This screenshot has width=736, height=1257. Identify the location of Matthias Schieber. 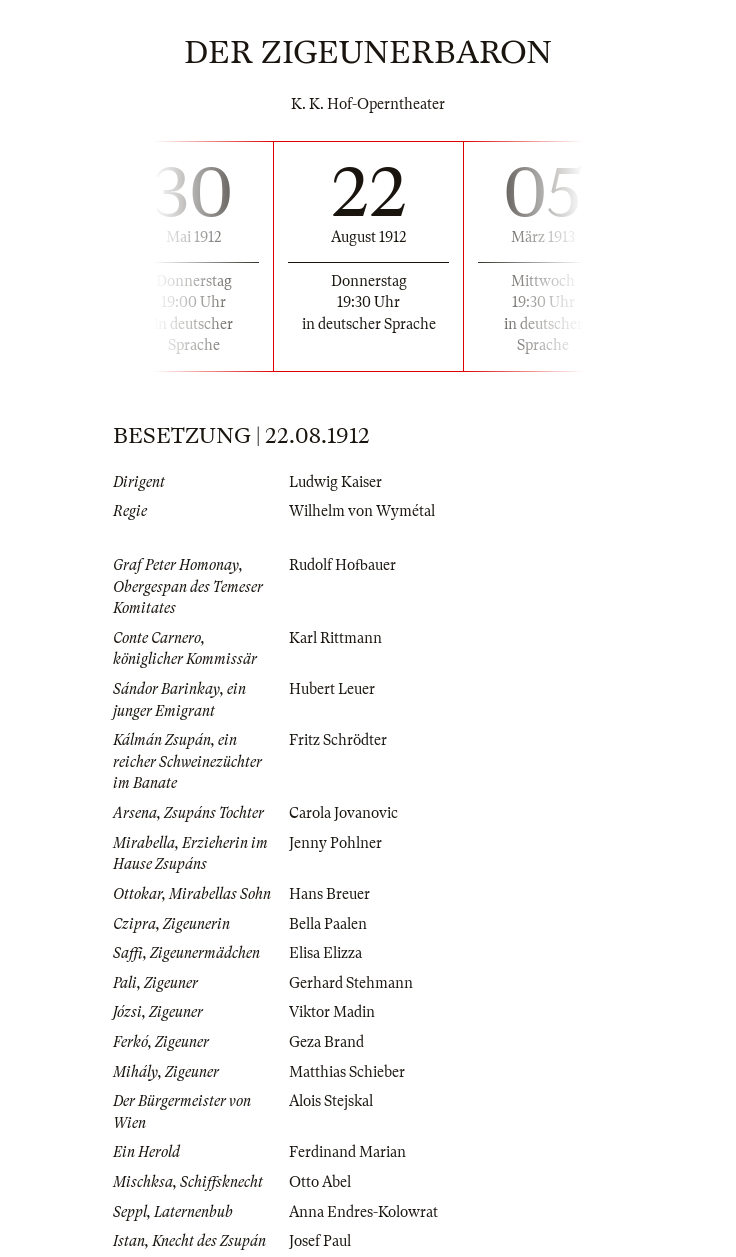
(347, 1072).